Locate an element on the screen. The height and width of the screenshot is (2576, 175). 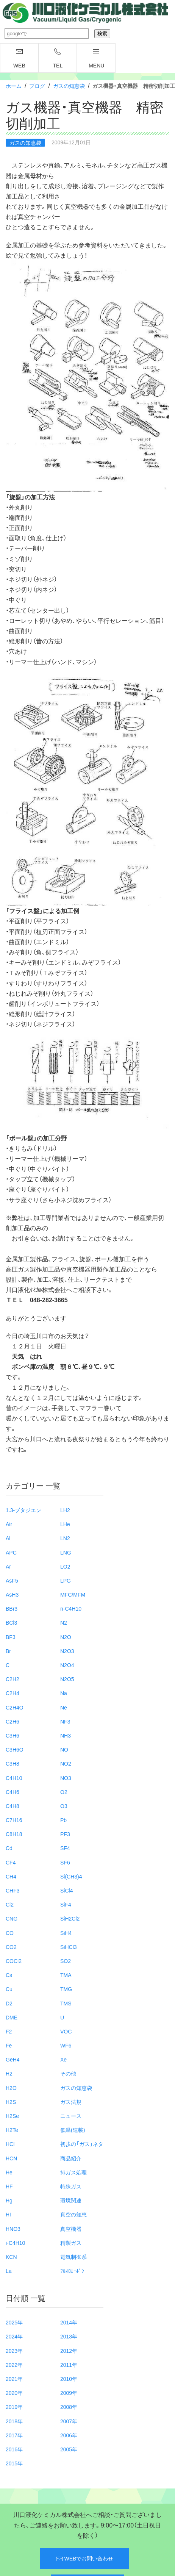
H2Se is located at coordinates (12, 2115).